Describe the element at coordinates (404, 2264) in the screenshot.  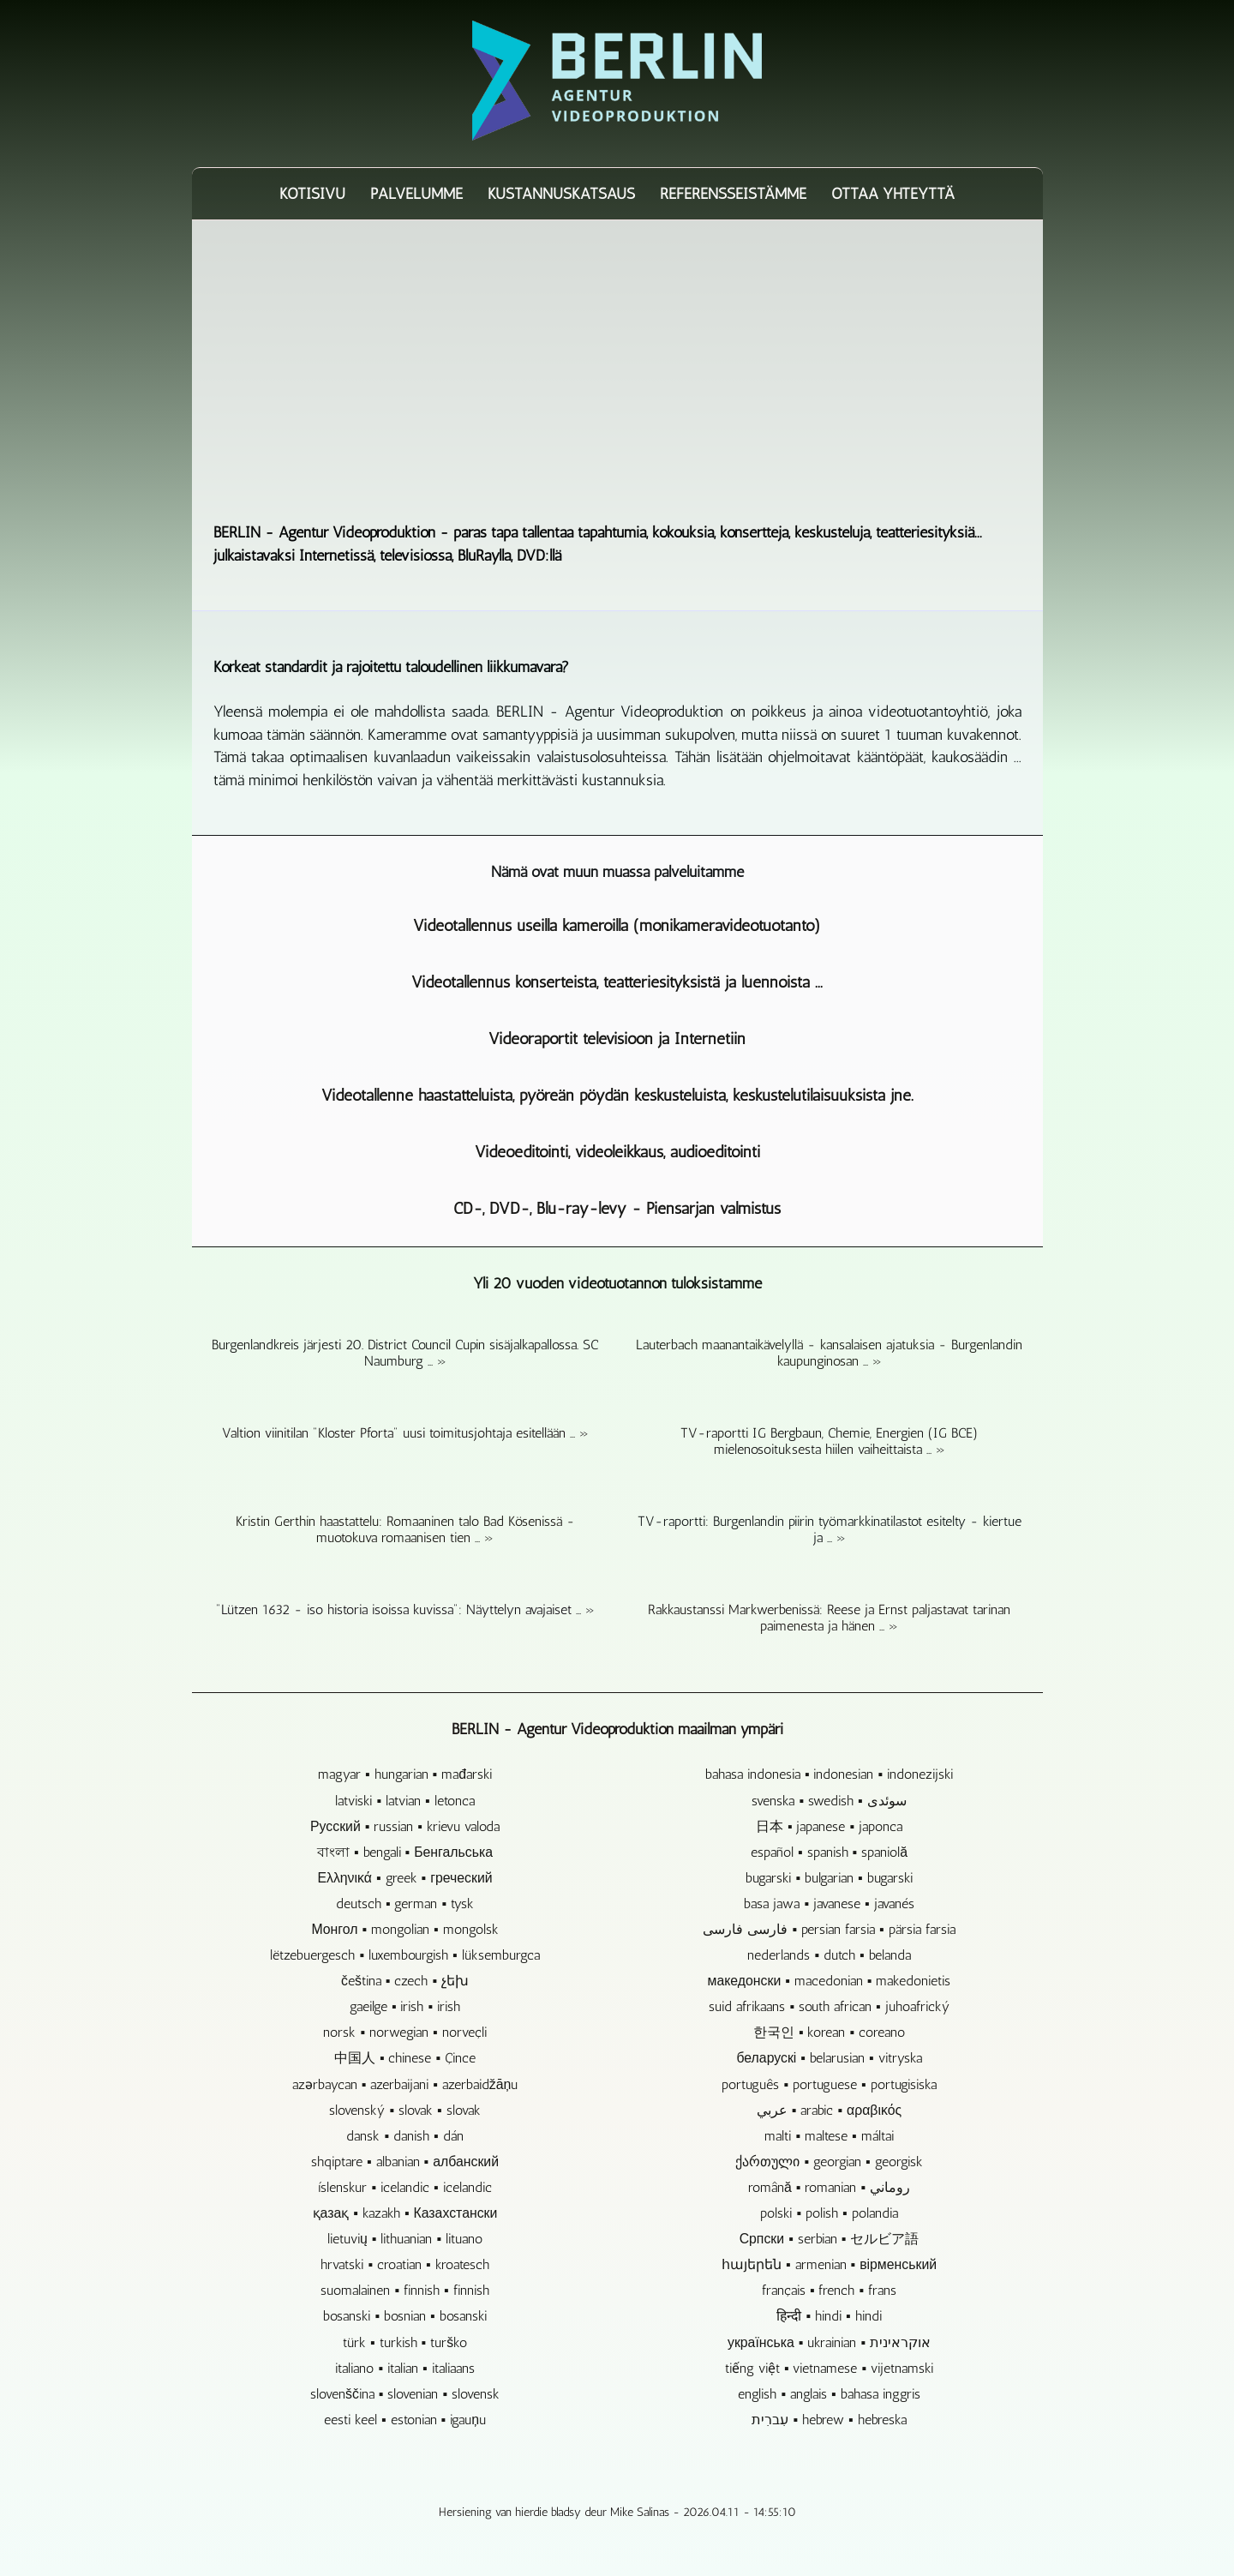
I see `hrvatski ▪ croatian ▪ kroatesch` at that location.